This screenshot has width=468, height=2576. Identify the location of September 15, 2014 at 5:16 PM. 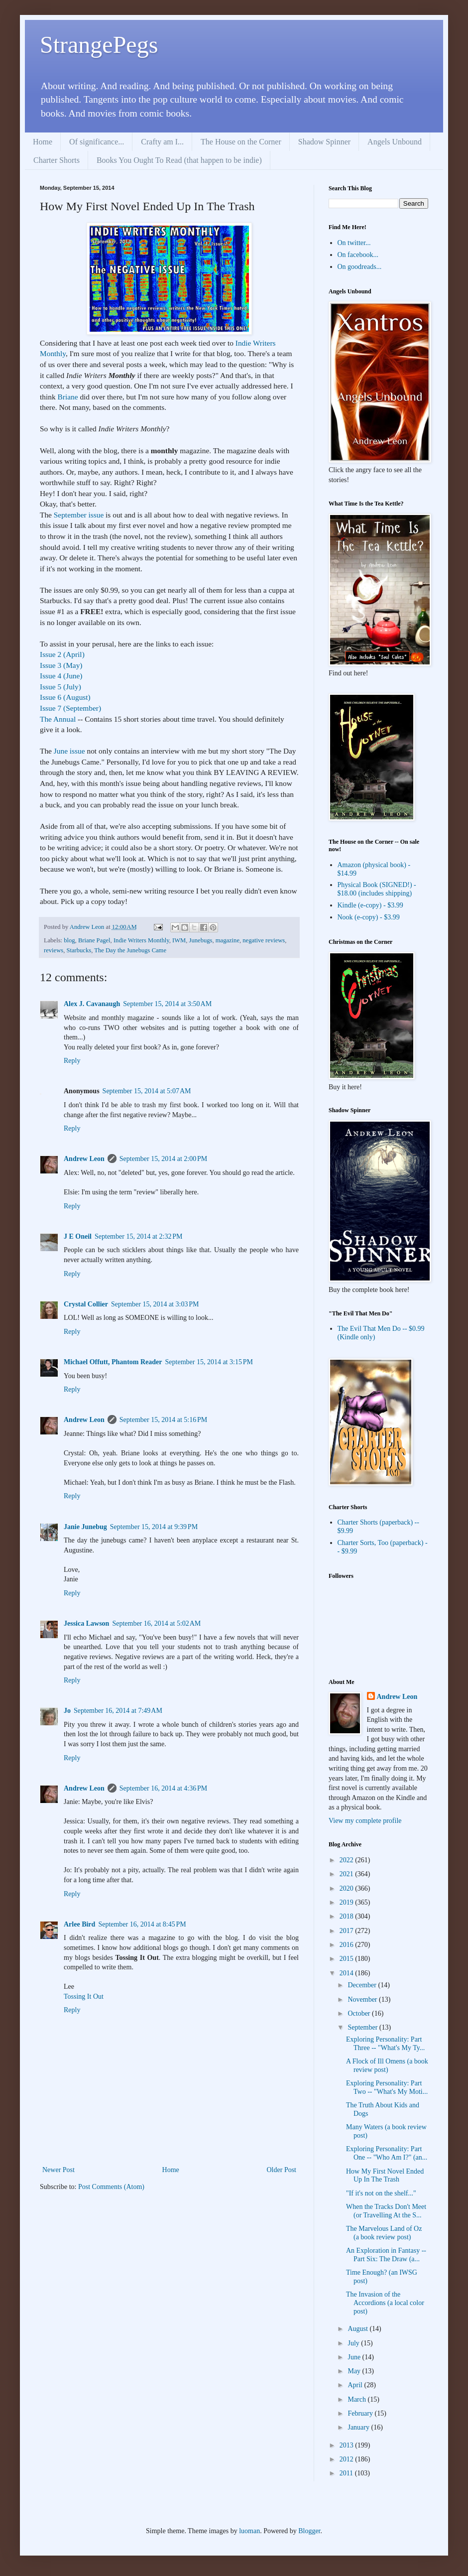
(163, 1419).